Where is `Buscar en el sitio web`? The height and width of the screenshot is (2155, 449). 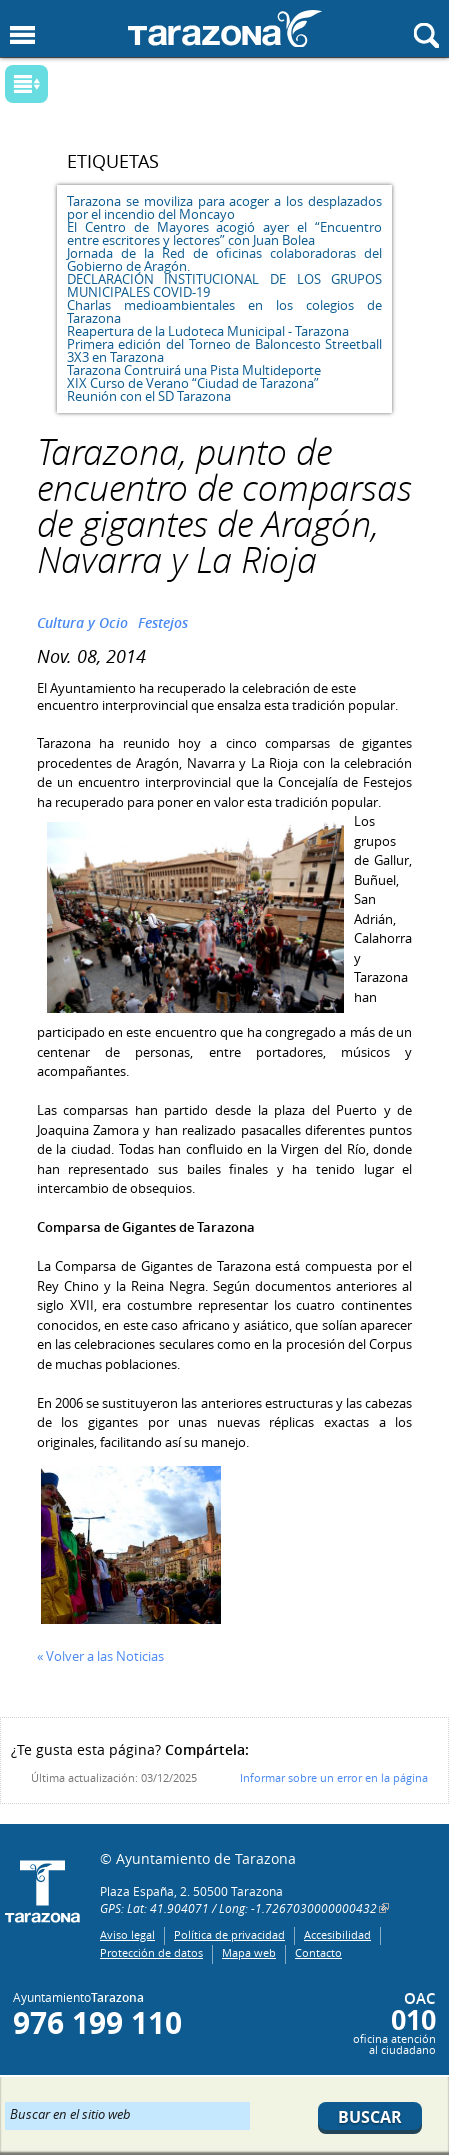
Buscar en el sitio web is located at coordinates (70, 2113).